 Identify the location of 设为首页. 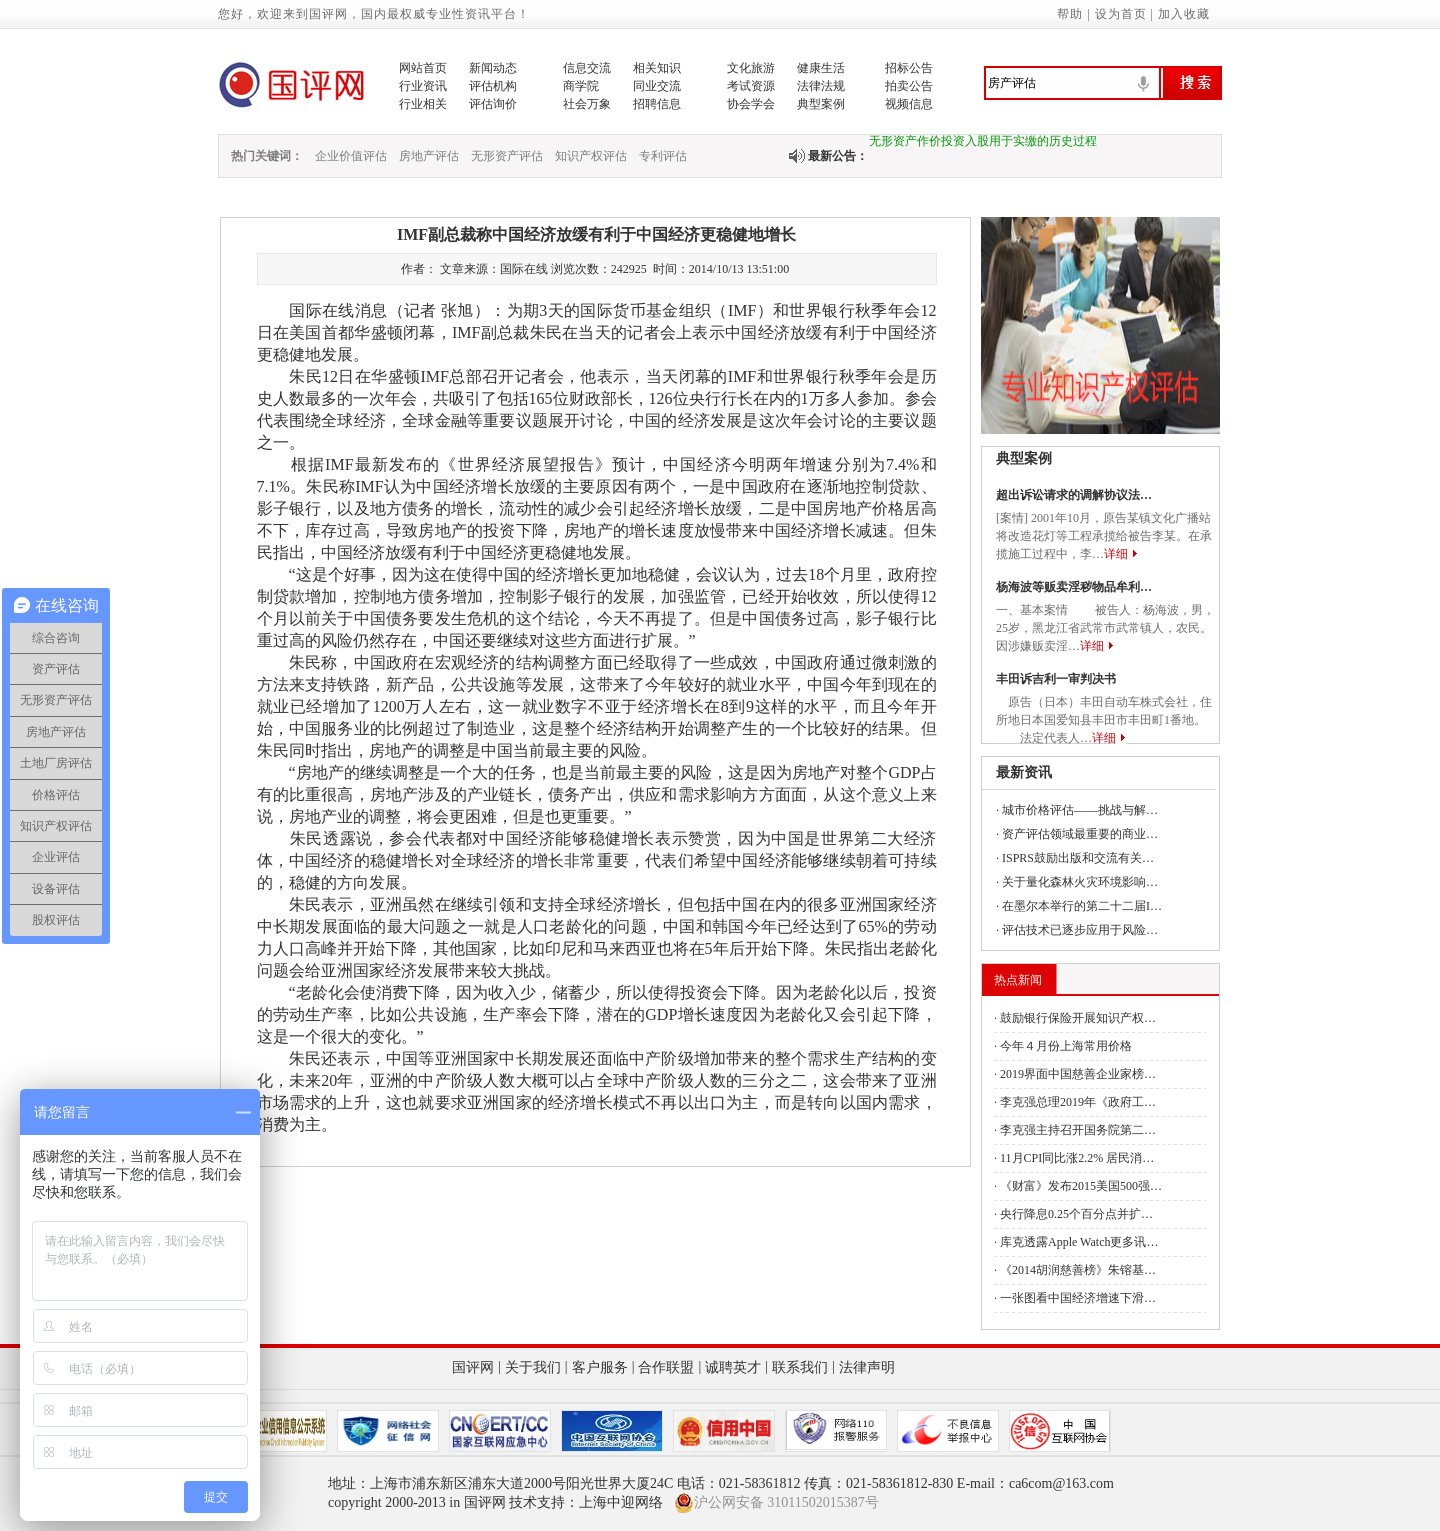
(1121, 14).